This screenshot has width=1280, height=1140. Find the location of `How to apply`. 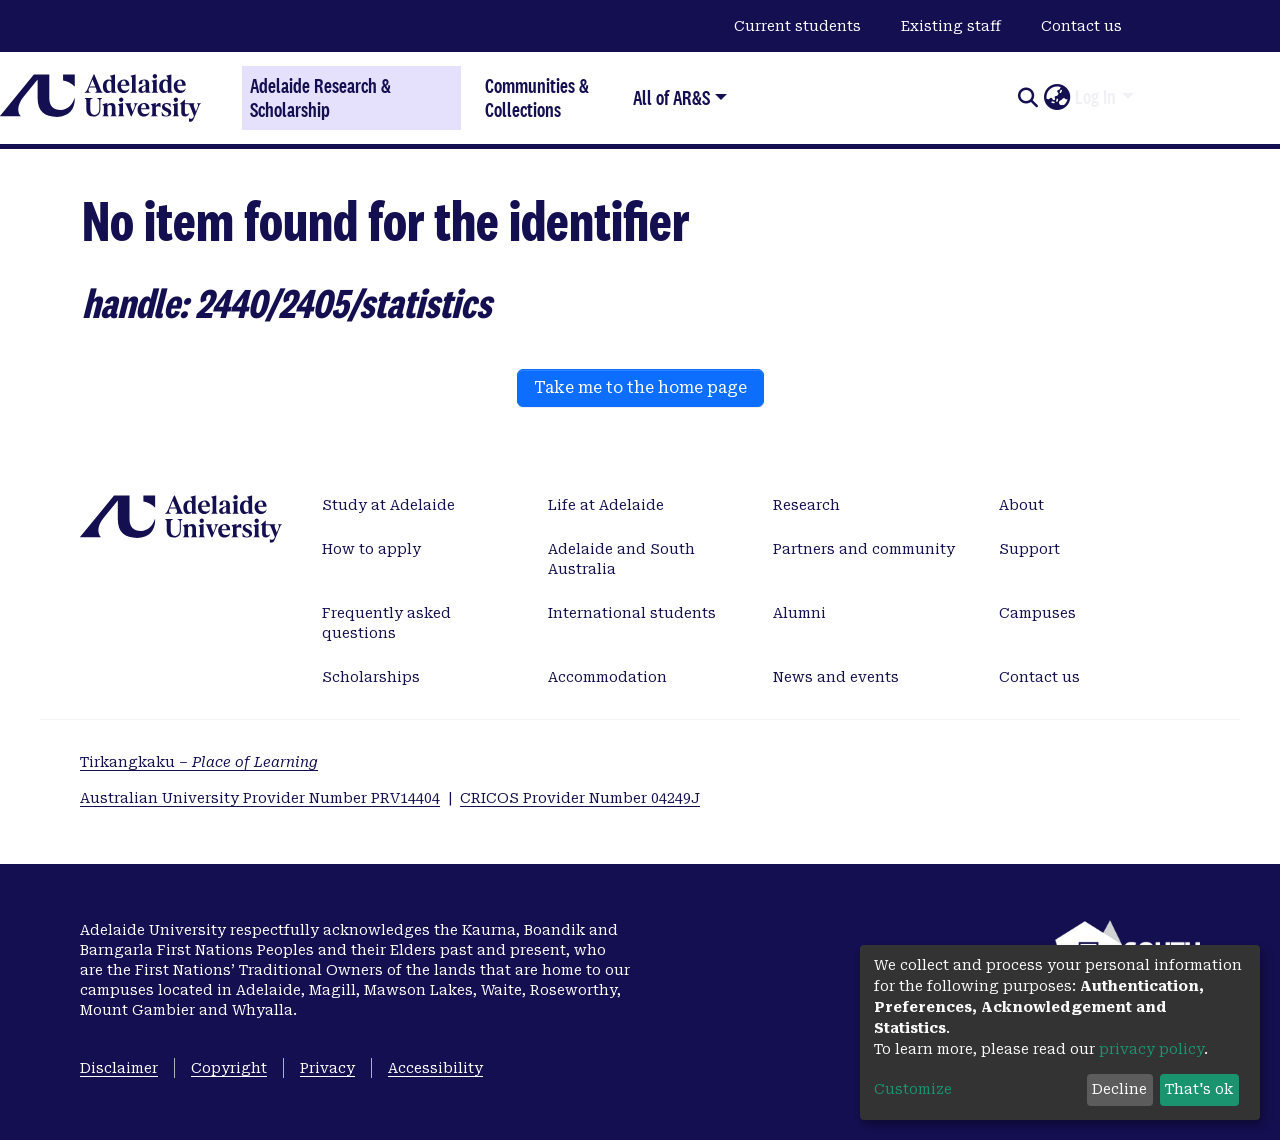

How to apply is located at coordinates (371, 549).